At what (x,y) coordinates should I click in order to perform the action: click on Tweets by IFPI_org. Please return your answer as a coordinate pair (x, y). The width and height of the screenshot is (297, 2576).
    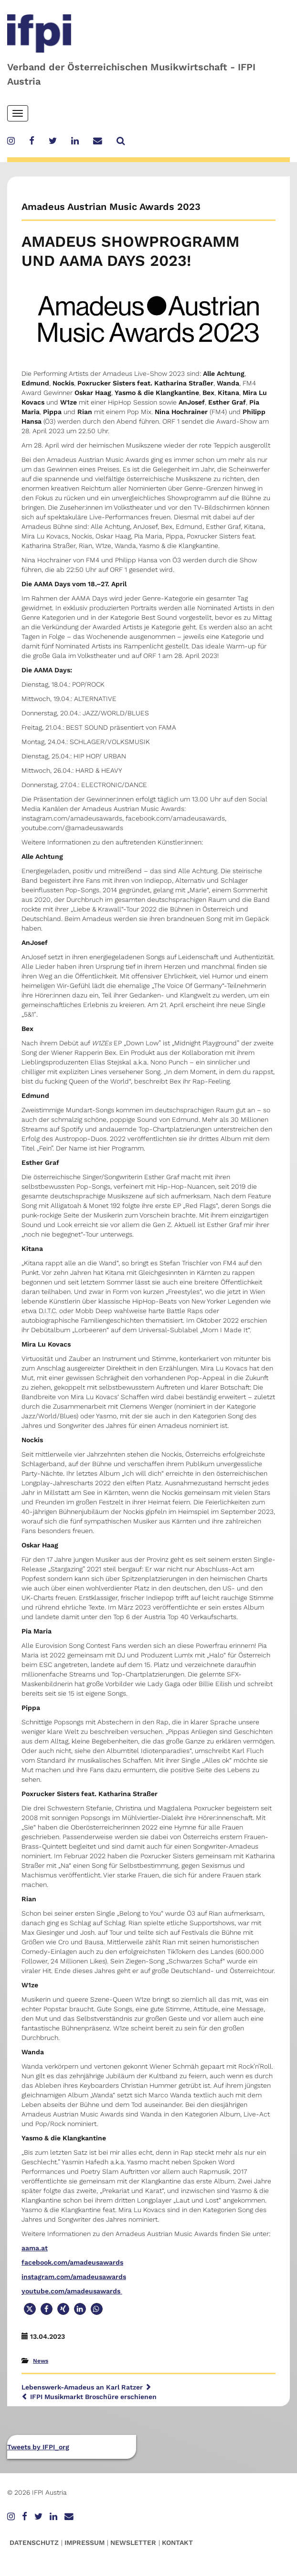
    Looking at the image, I should click on (38, 2447).